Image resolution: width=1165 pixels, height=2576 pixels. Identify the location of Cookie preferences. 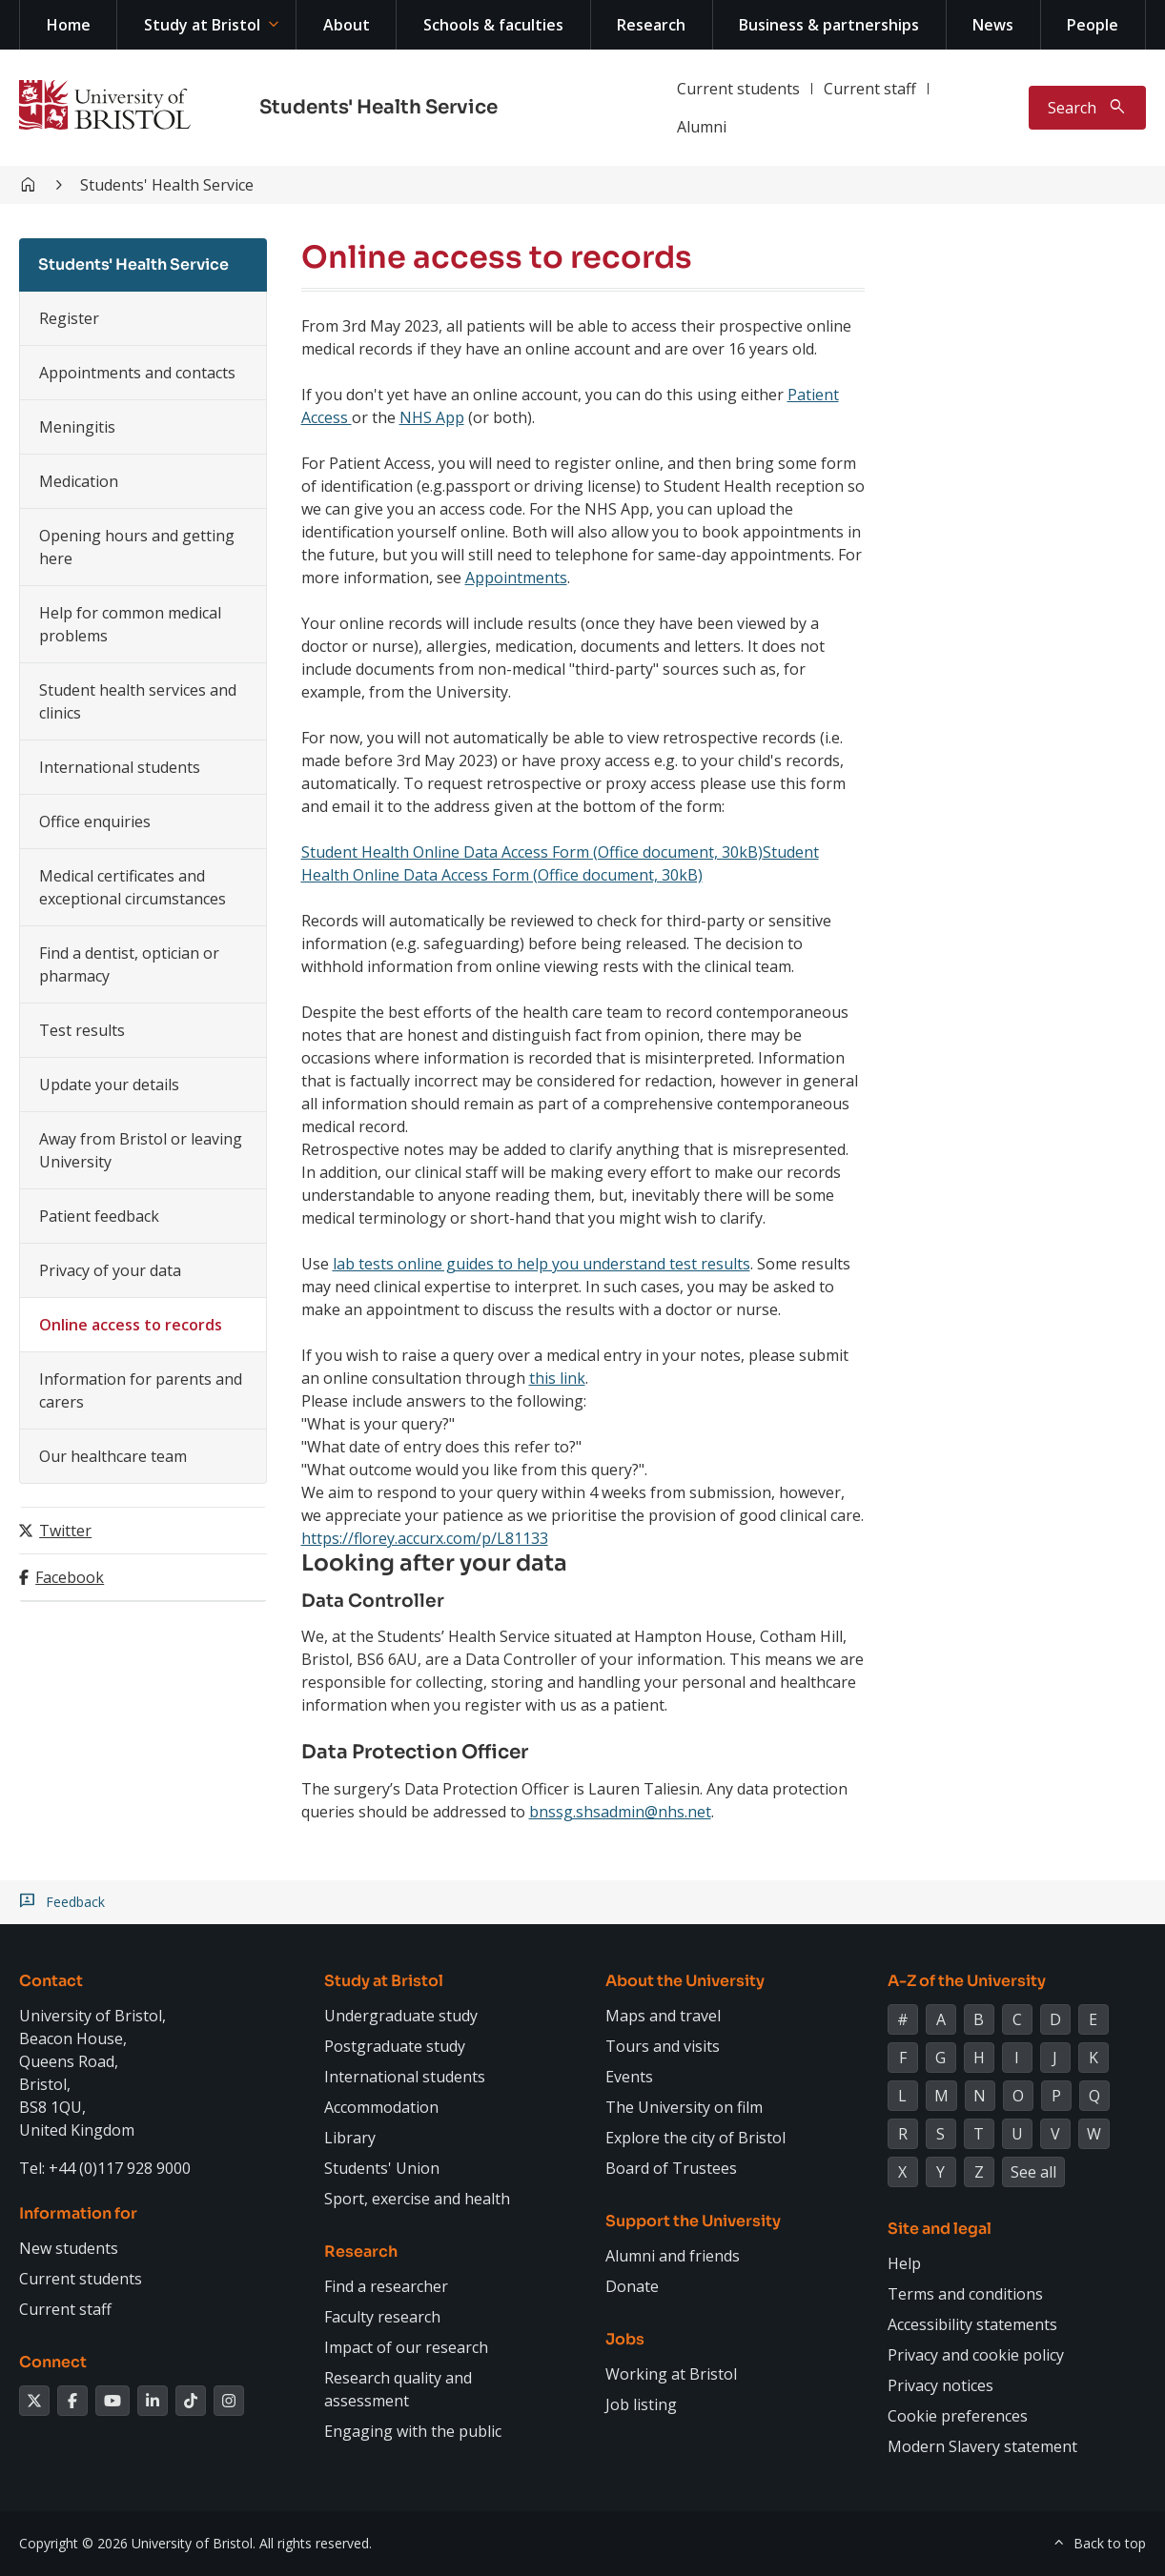
(958, 2415).